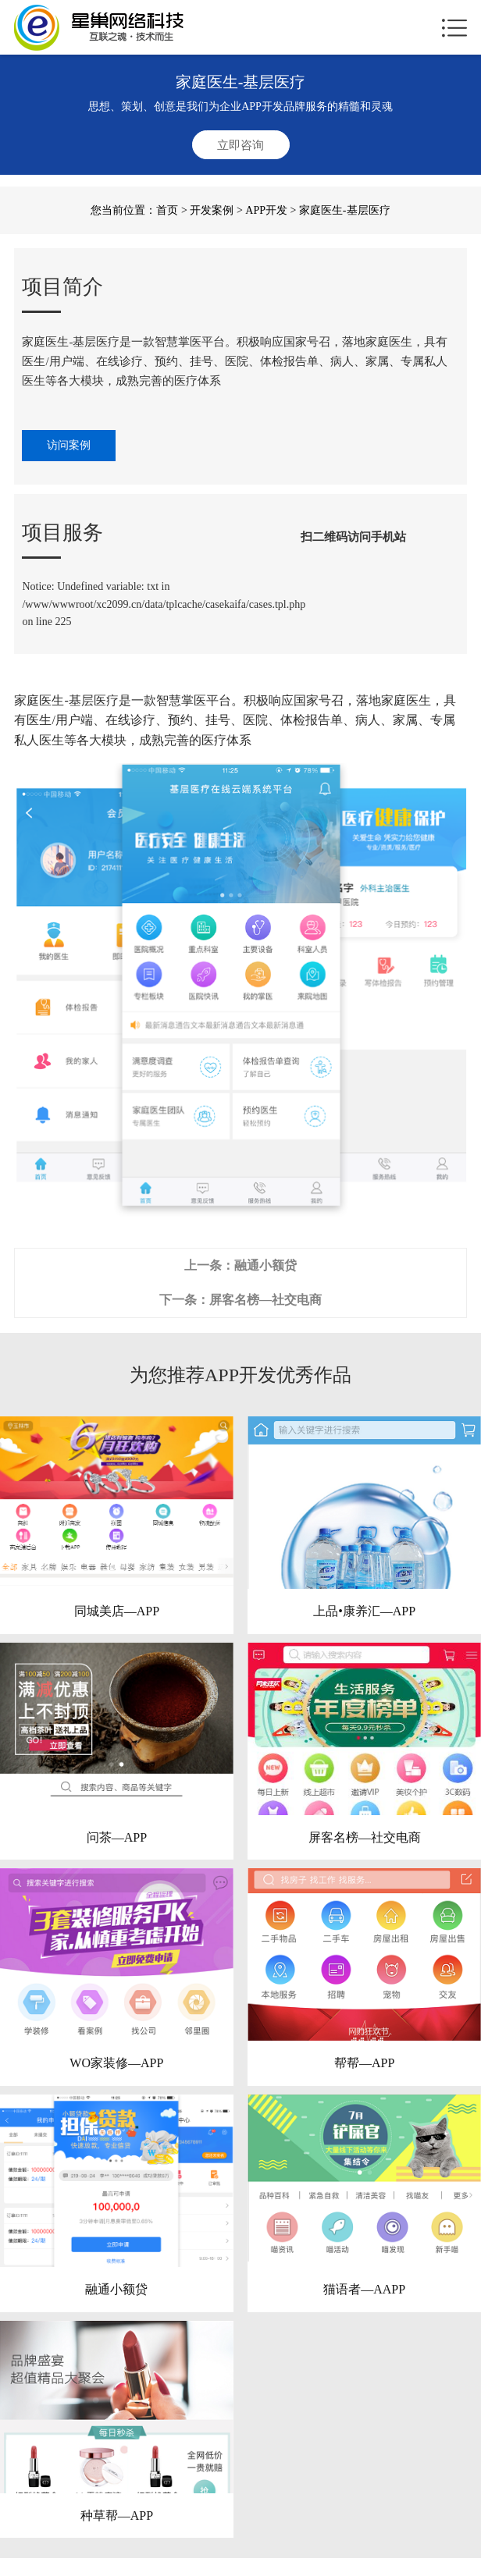 The height and width of the screenshot is (2576, 481). What do you see at coordinates (266, 210) in the screenshot?
I see `APP开发` at bounding box center [266, 210].